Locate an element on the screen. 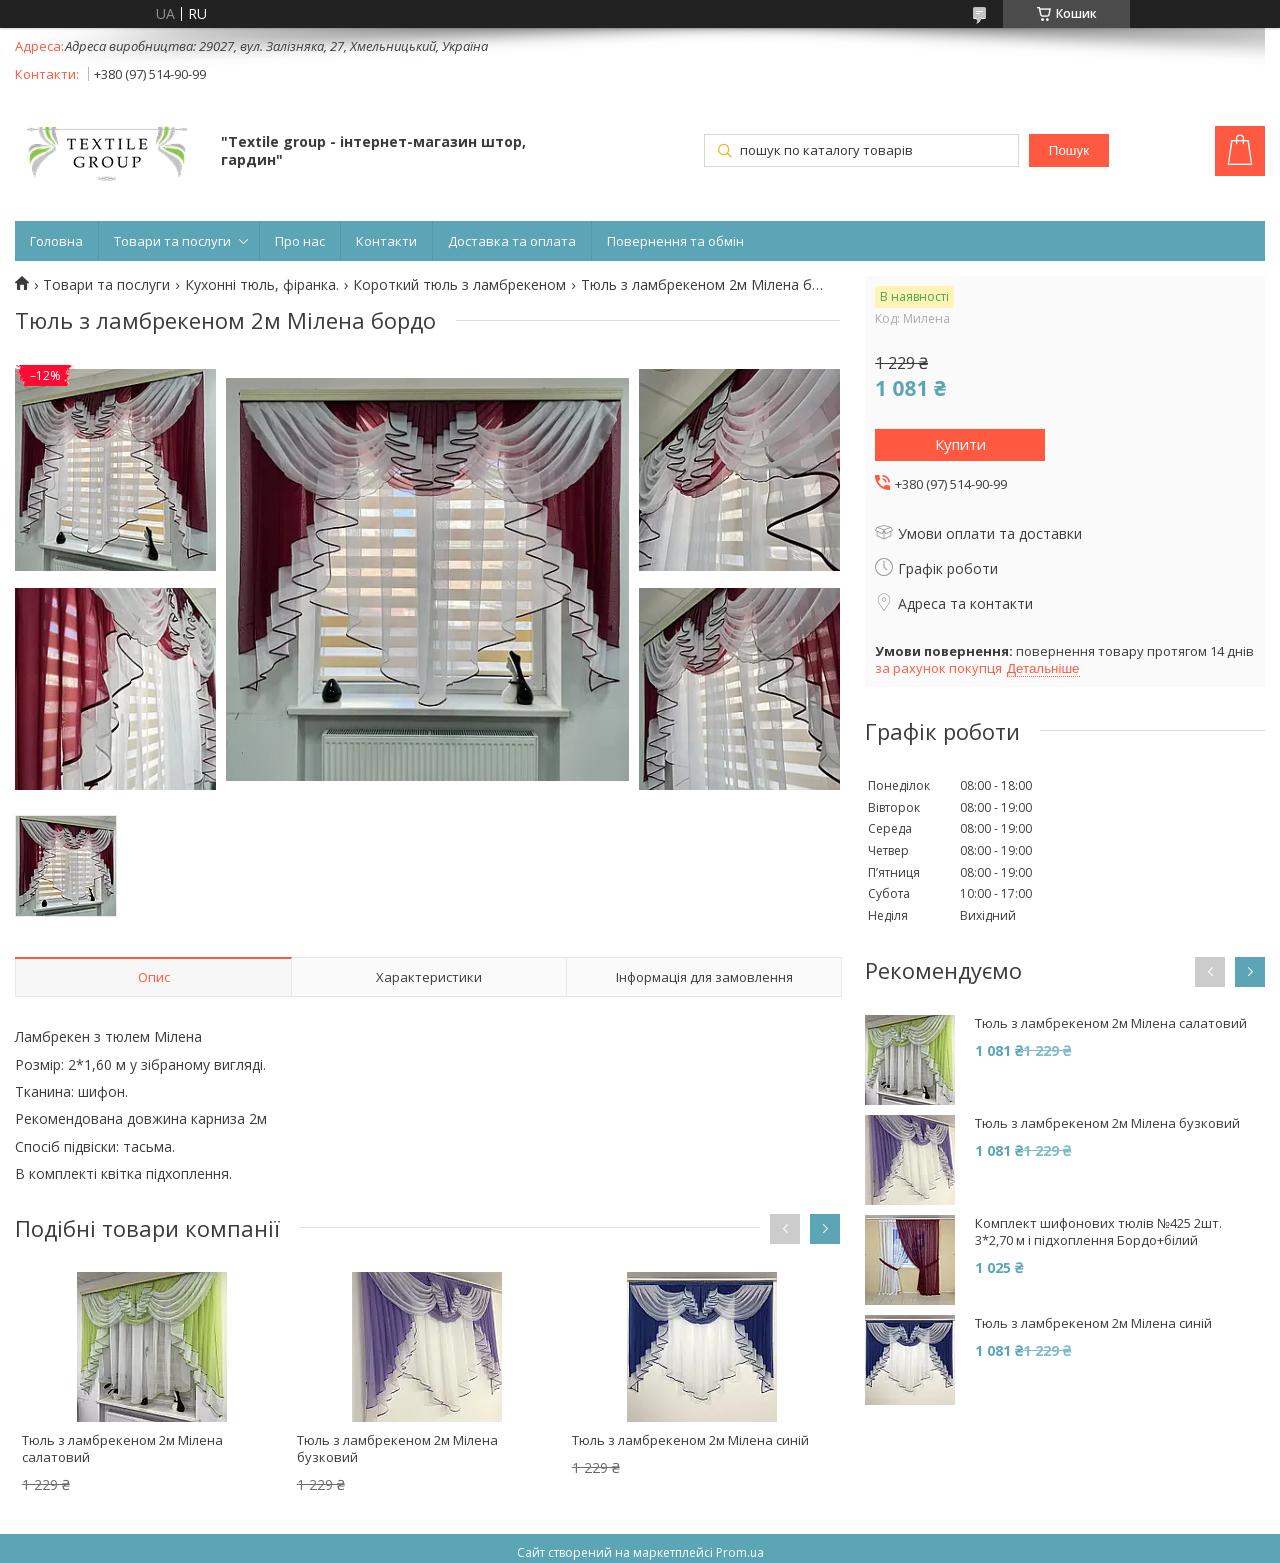 The image size is (1280, 1563). Повернення та обмін is located at coordinates (675, 241).